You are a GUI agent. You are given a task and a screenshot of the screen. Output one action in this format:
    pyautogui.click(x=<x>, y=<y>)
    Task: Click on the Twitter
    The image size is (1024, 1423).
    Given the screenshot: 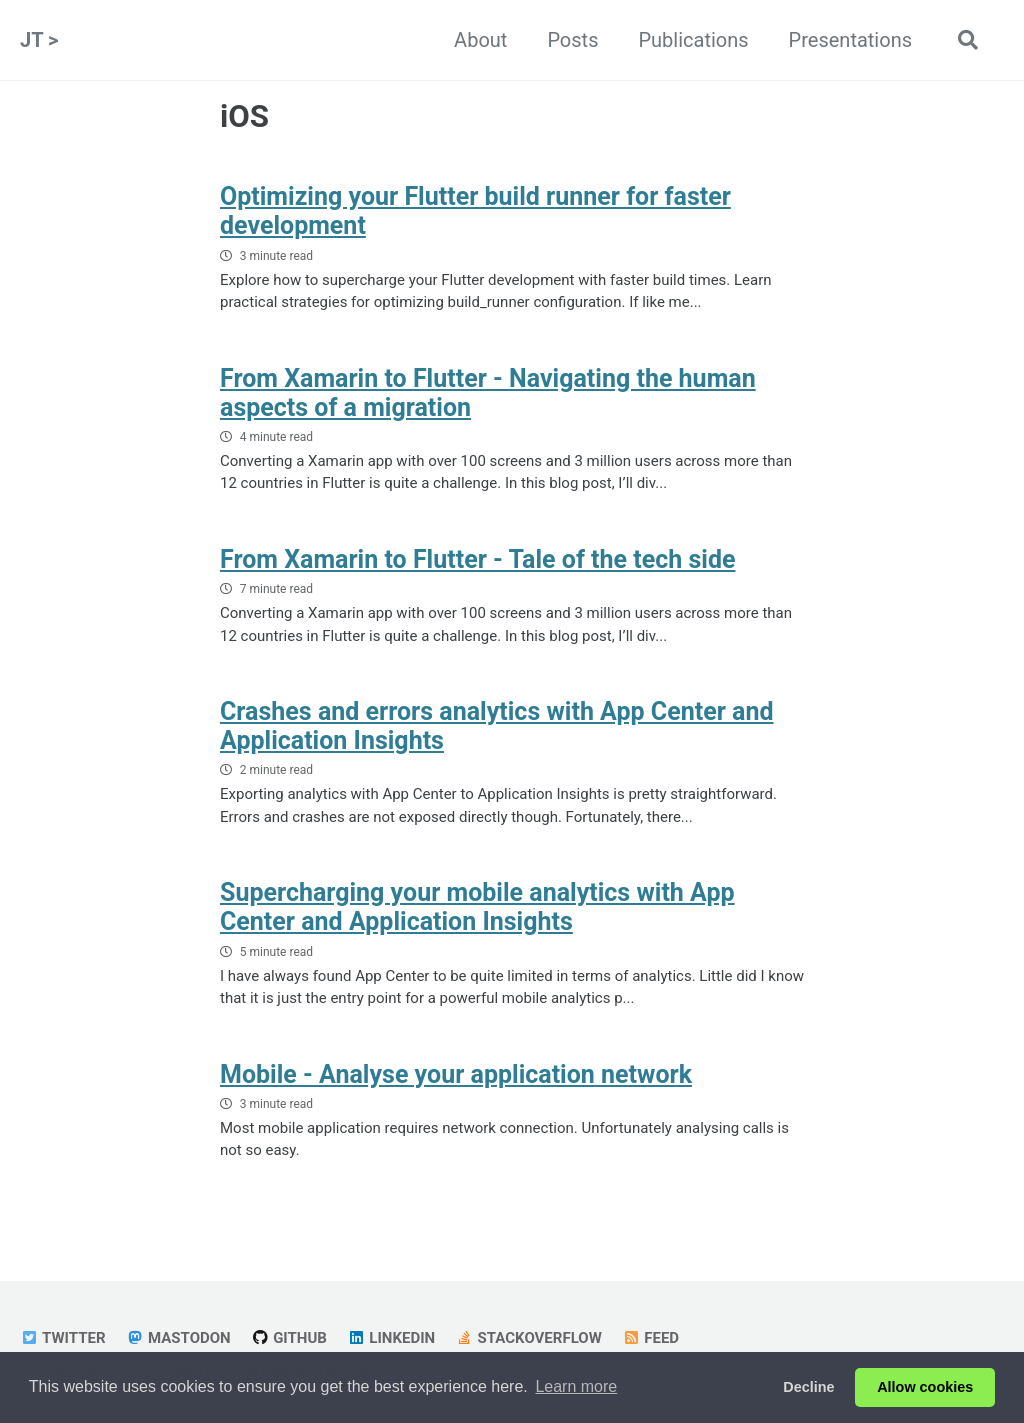 What is the action you would take?
    pyautogui.click(x=63, y=1338)
    